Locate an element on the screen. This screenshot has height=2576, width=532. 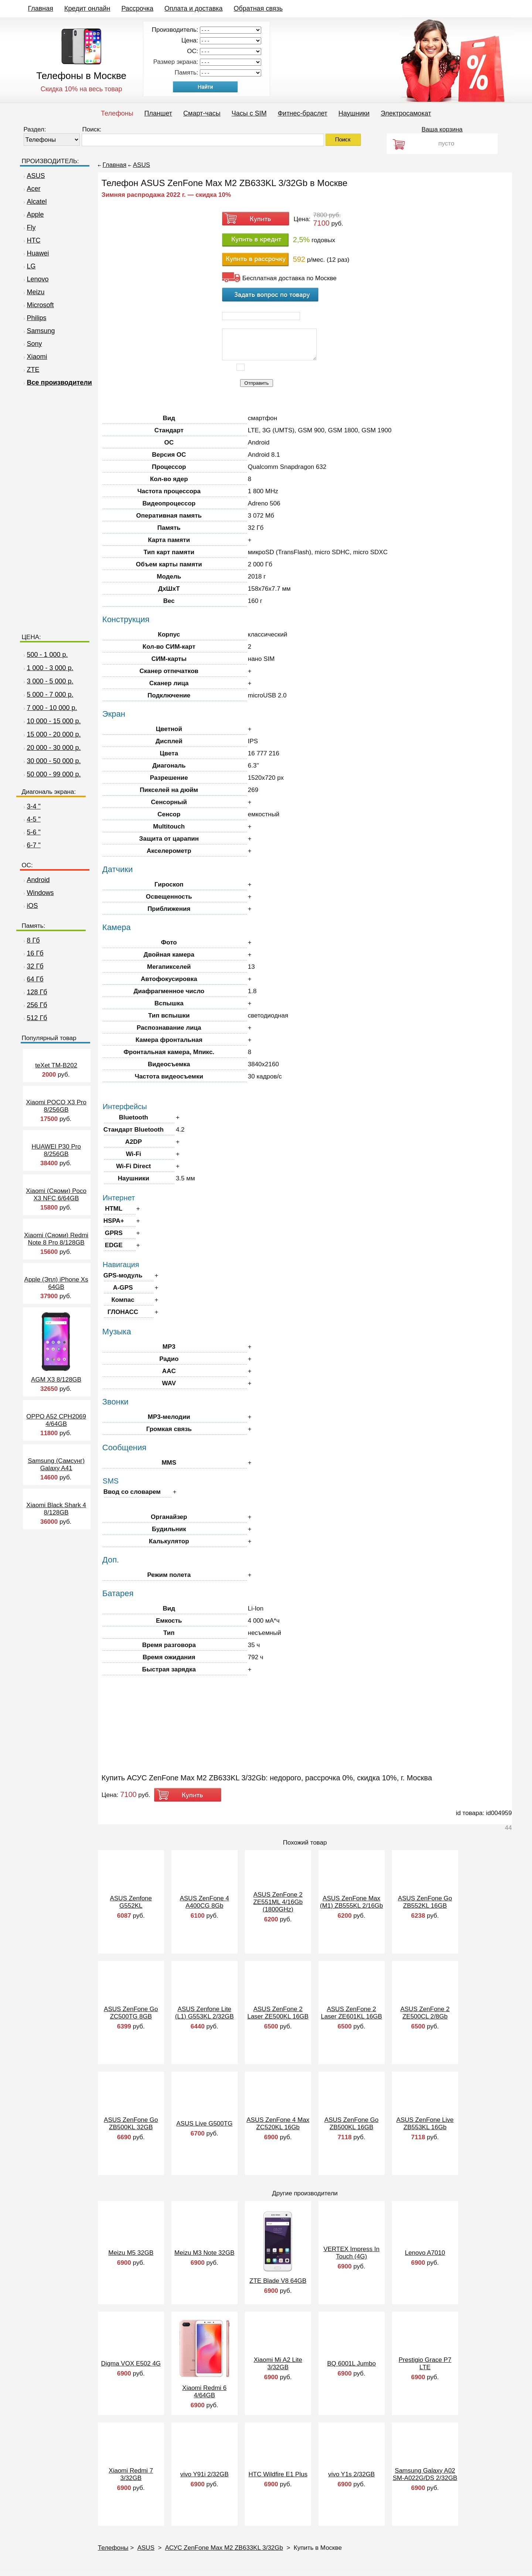
Обратная связь is located at coordinates (258, 8).